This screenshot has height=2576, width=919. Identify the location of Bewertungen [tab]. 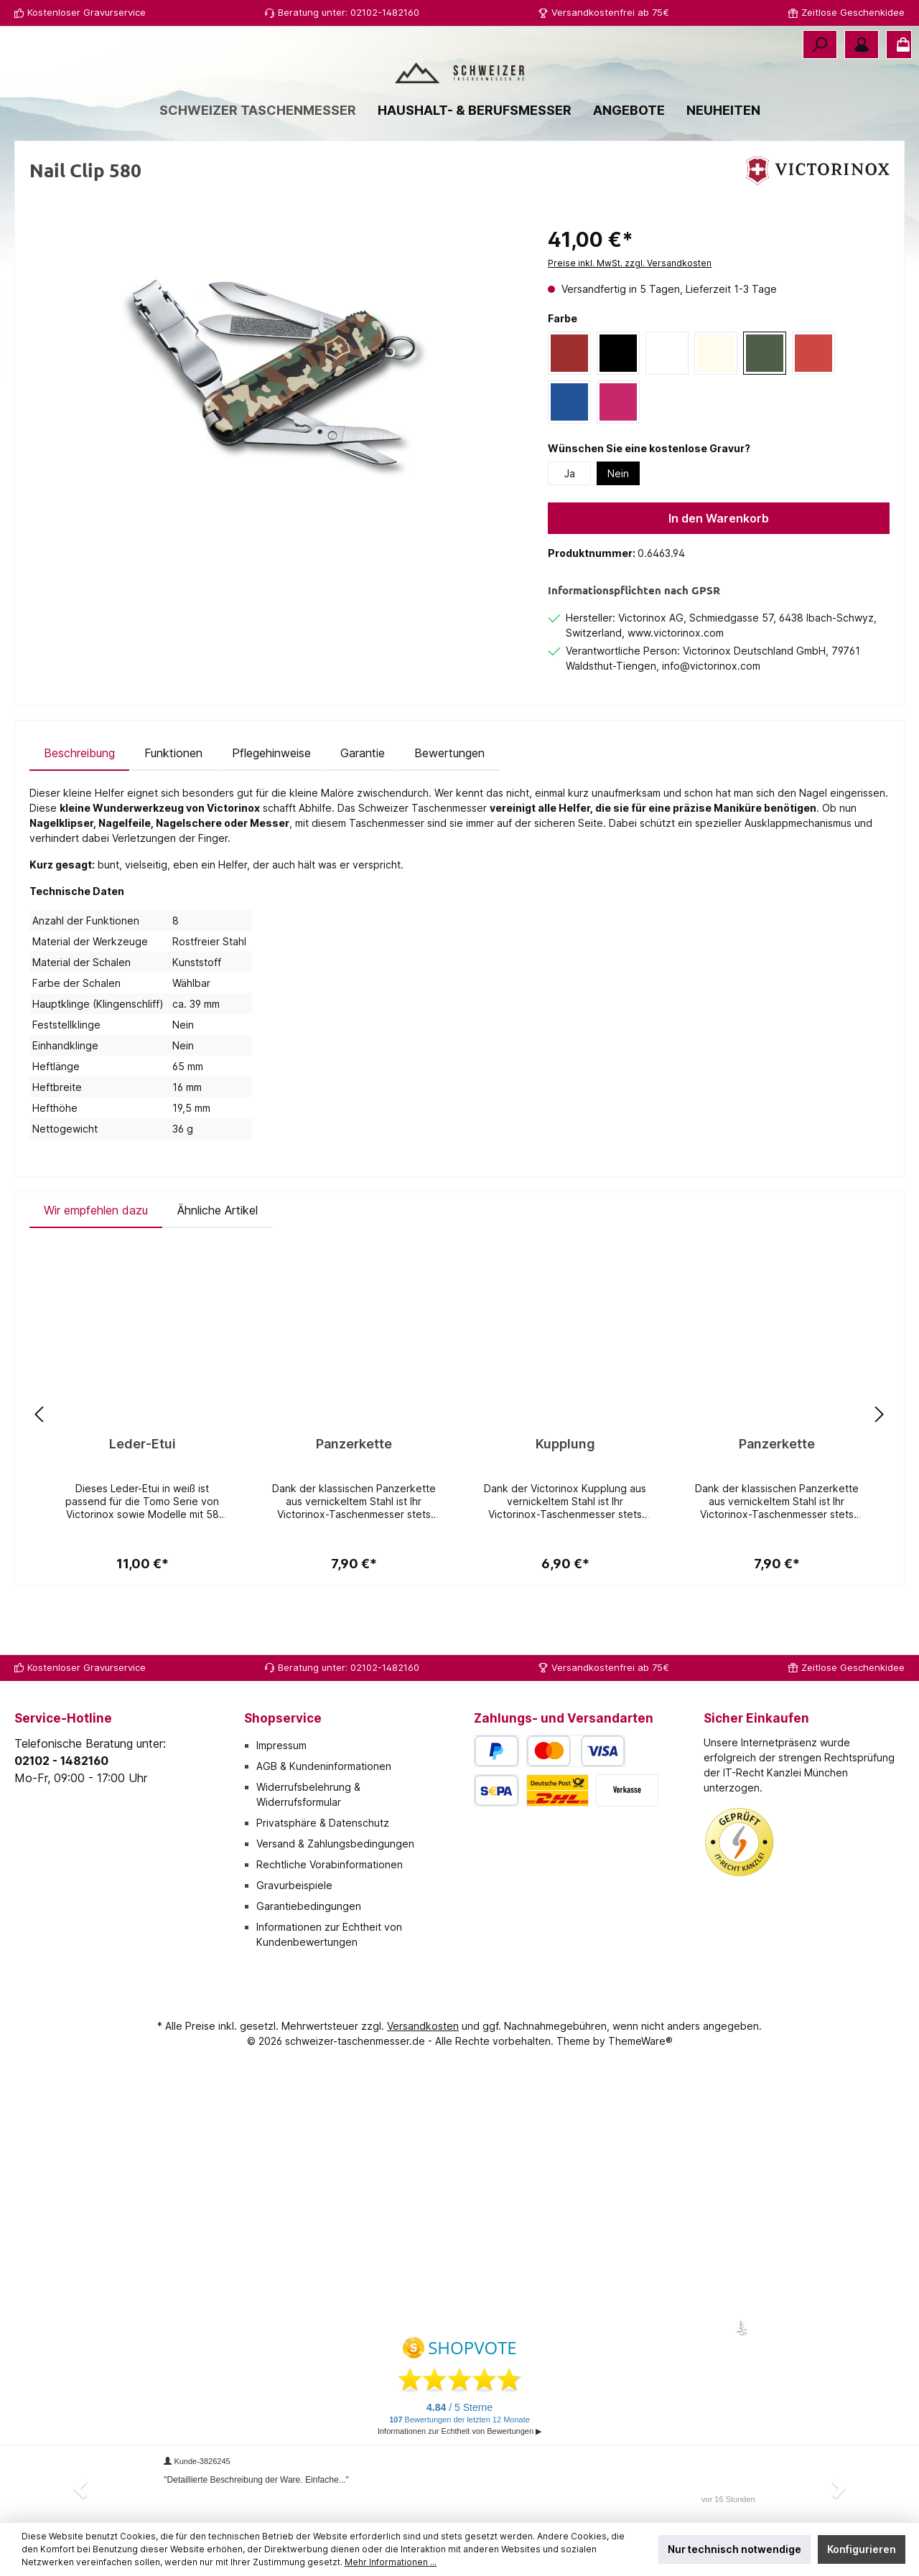
(449, 806).